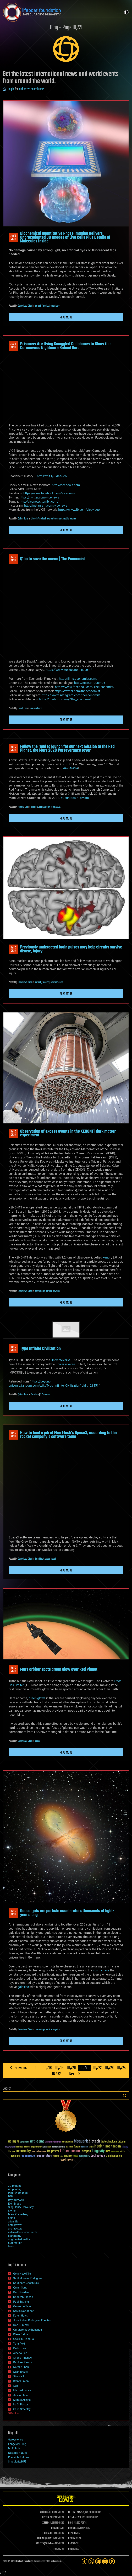 This screenshot has height=2576, width=132. What do you see at coordinates (23, 807) in the screenshot?
I see `Alberto Lao` at bounding box center [23, 807].